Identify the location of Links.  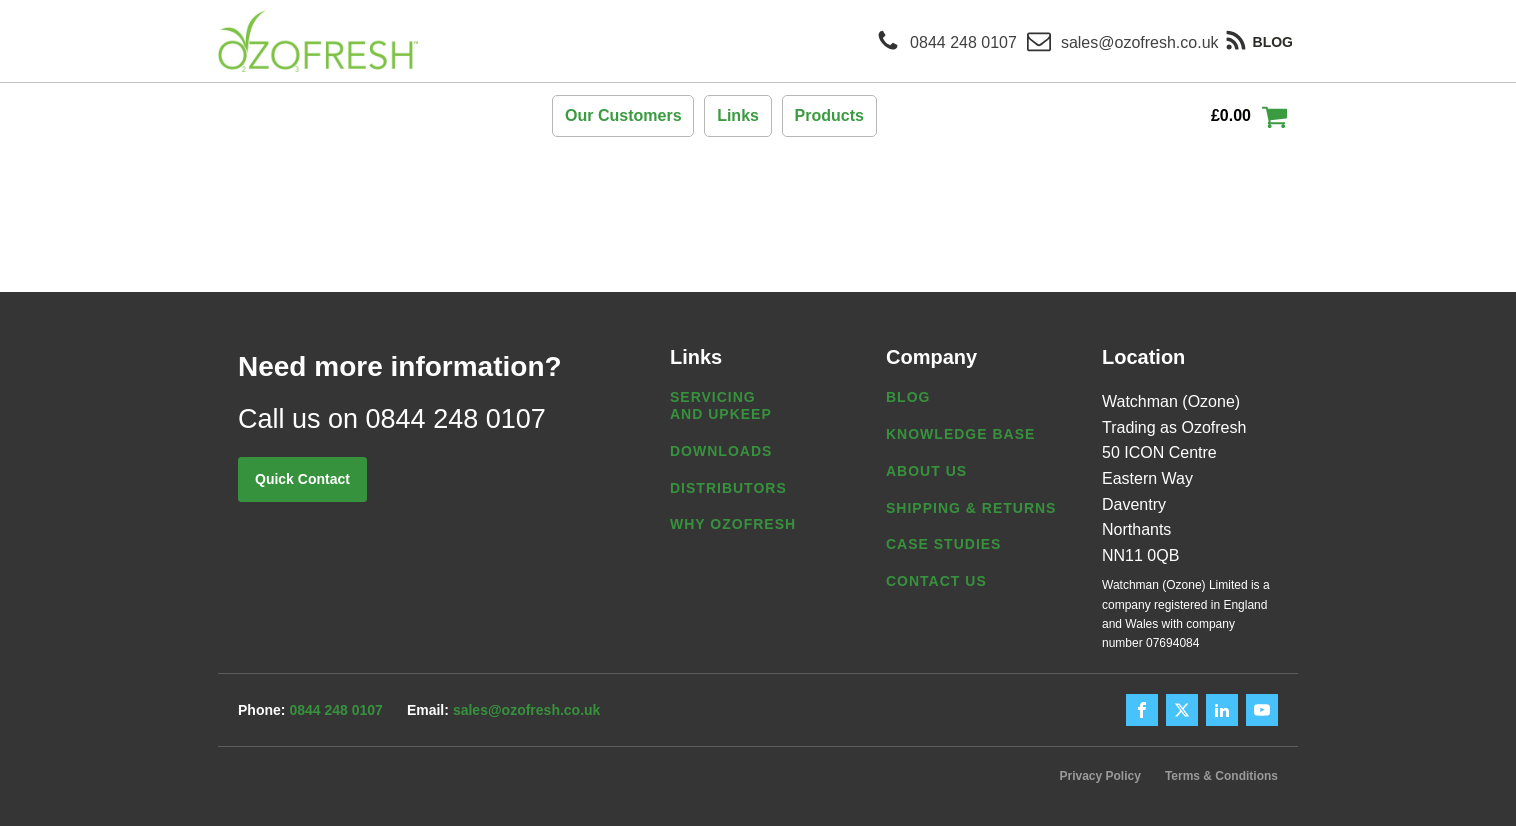
(738, 115).